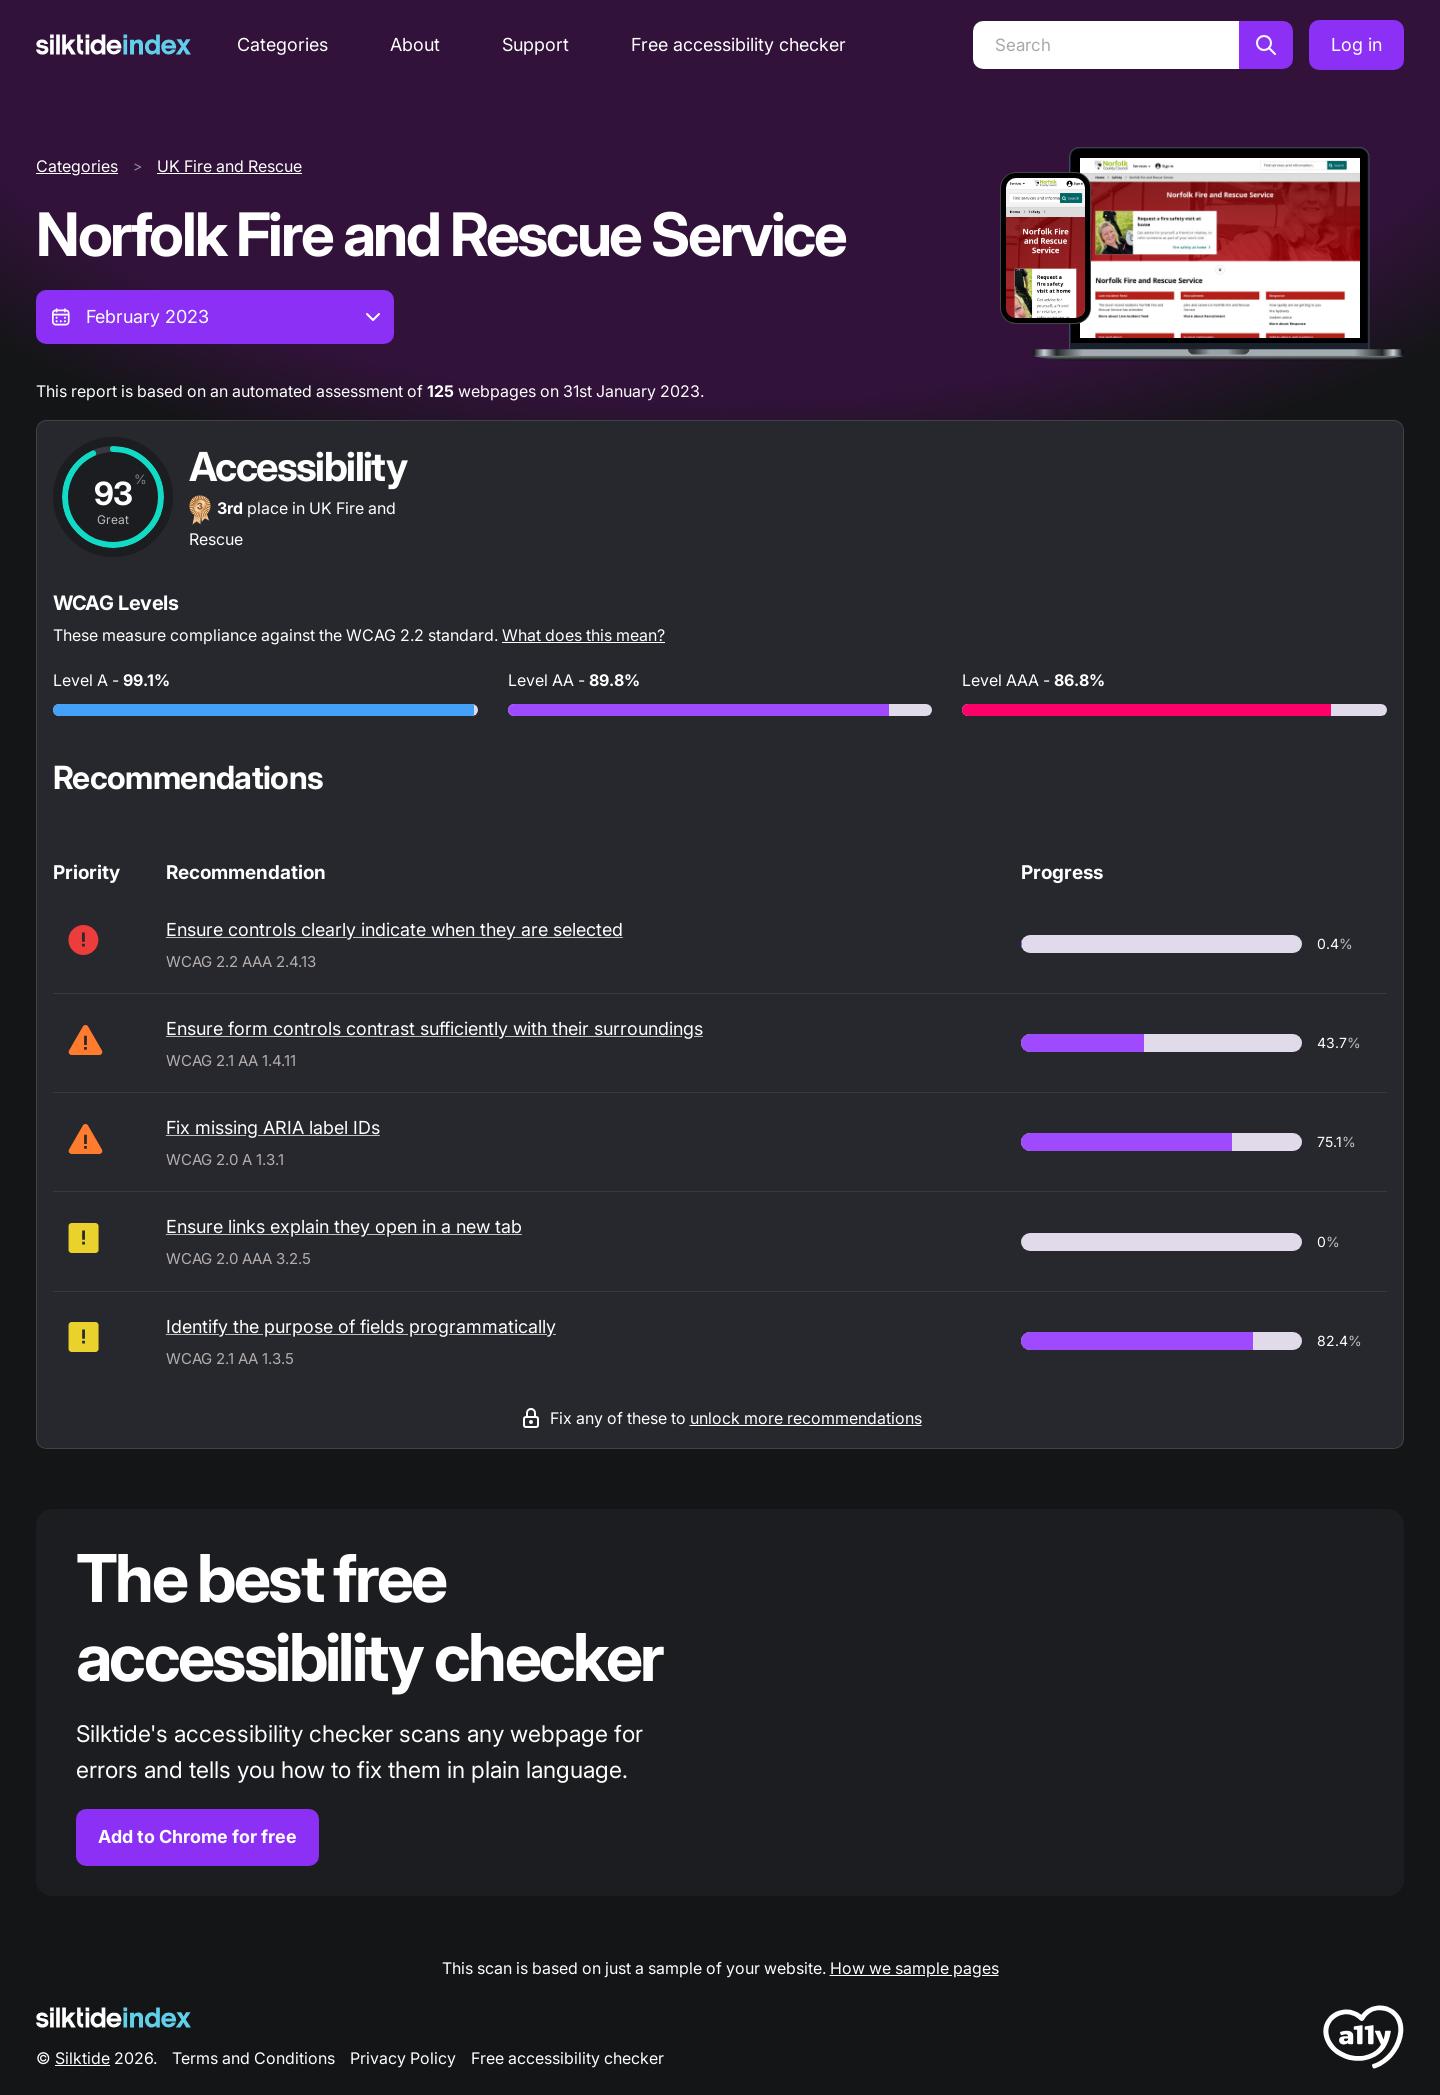  What do you see at coordinates (344, 1226) in the screenshot?
I see `Ensure links explain they open in a new tab` at bounding box center [344, 1226].